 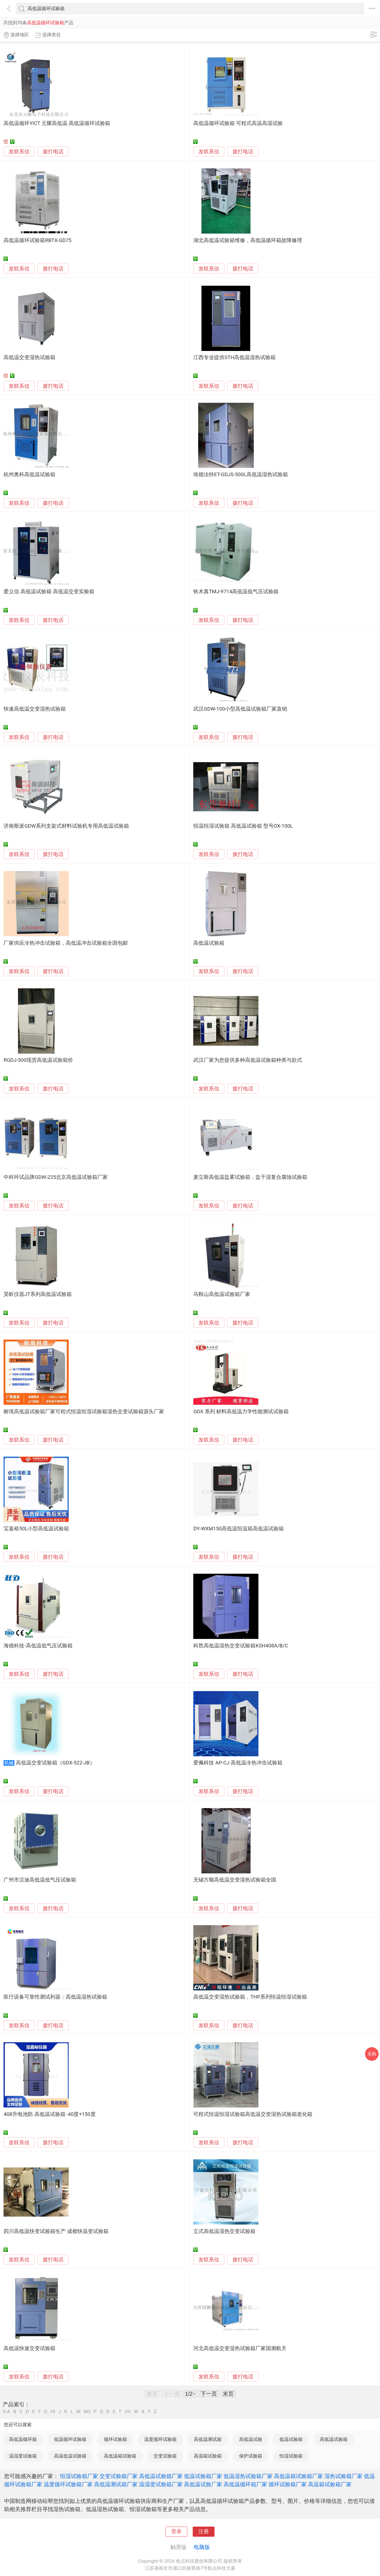 What do you see at coordinates (203, 2484) in the screenshot?
I see `高低温试验厂家` at bounding box center [203, 2484].